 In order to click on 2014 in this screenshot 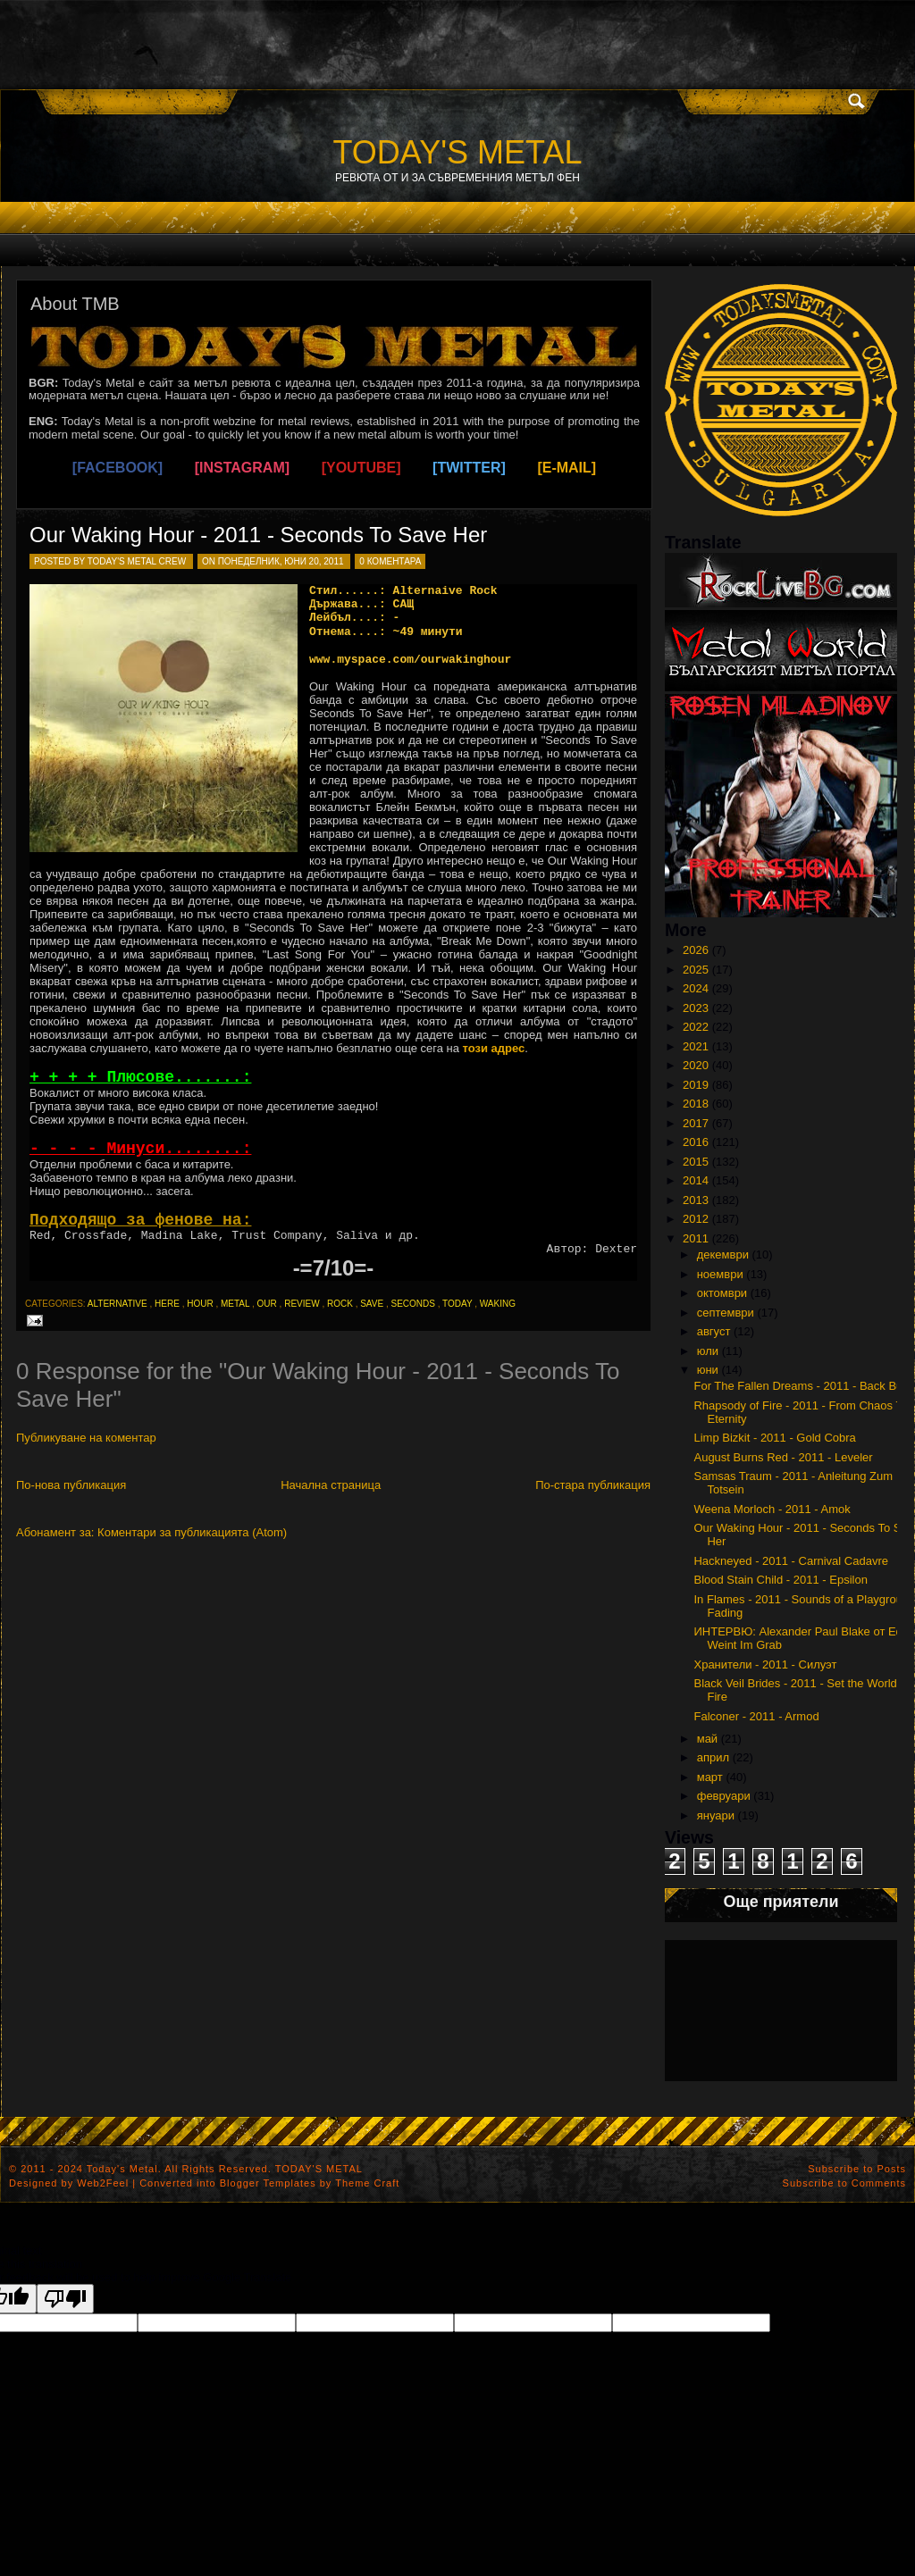, I will do `click(696, 1180)`.